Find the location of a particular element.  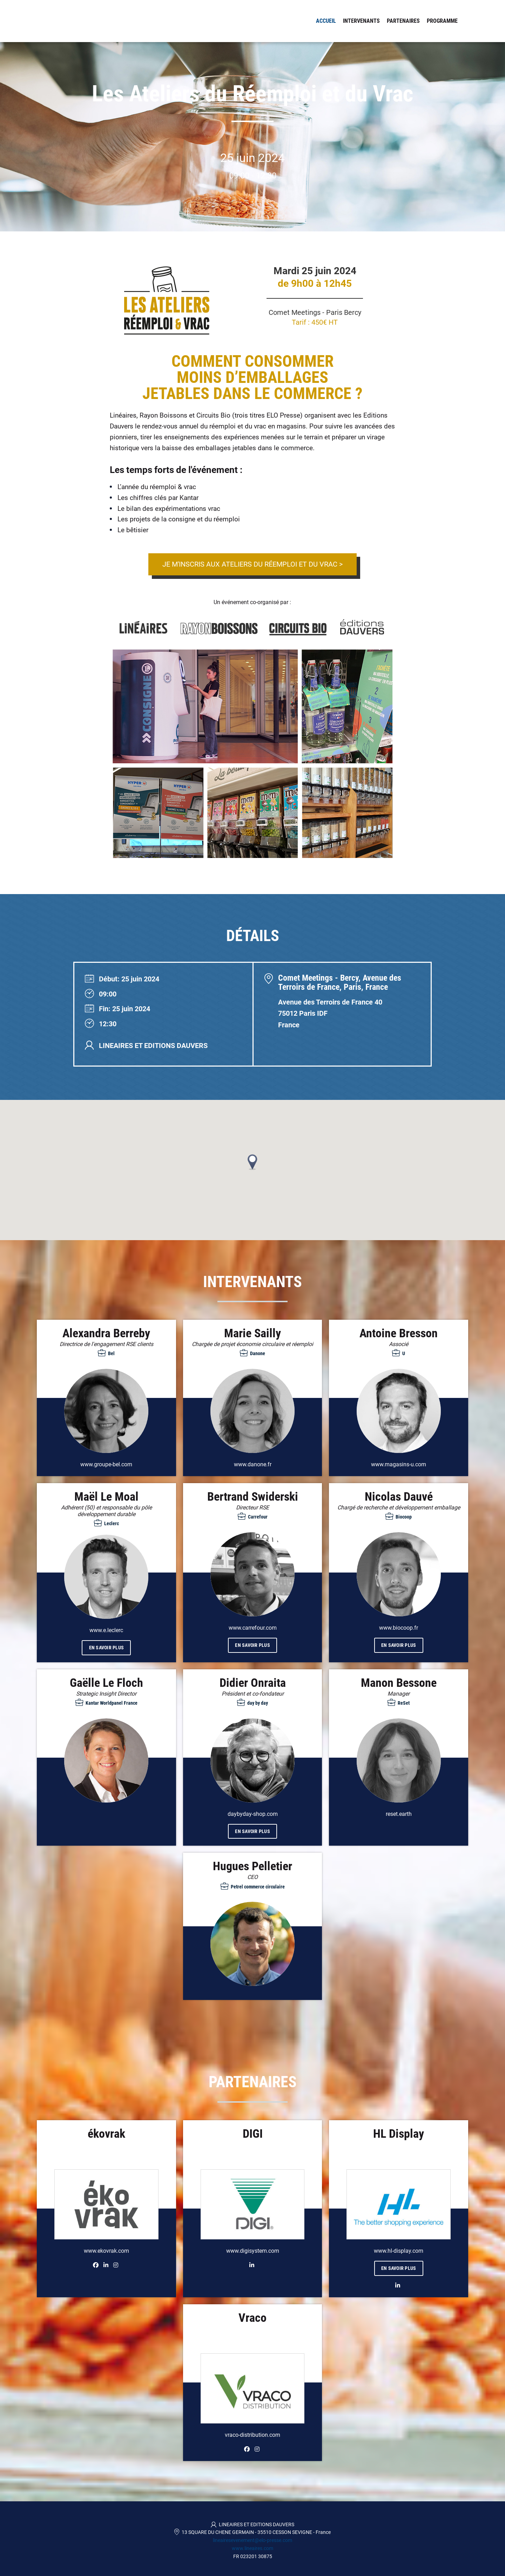

www.biocoop.fr is located at coordinates (398, 1627).